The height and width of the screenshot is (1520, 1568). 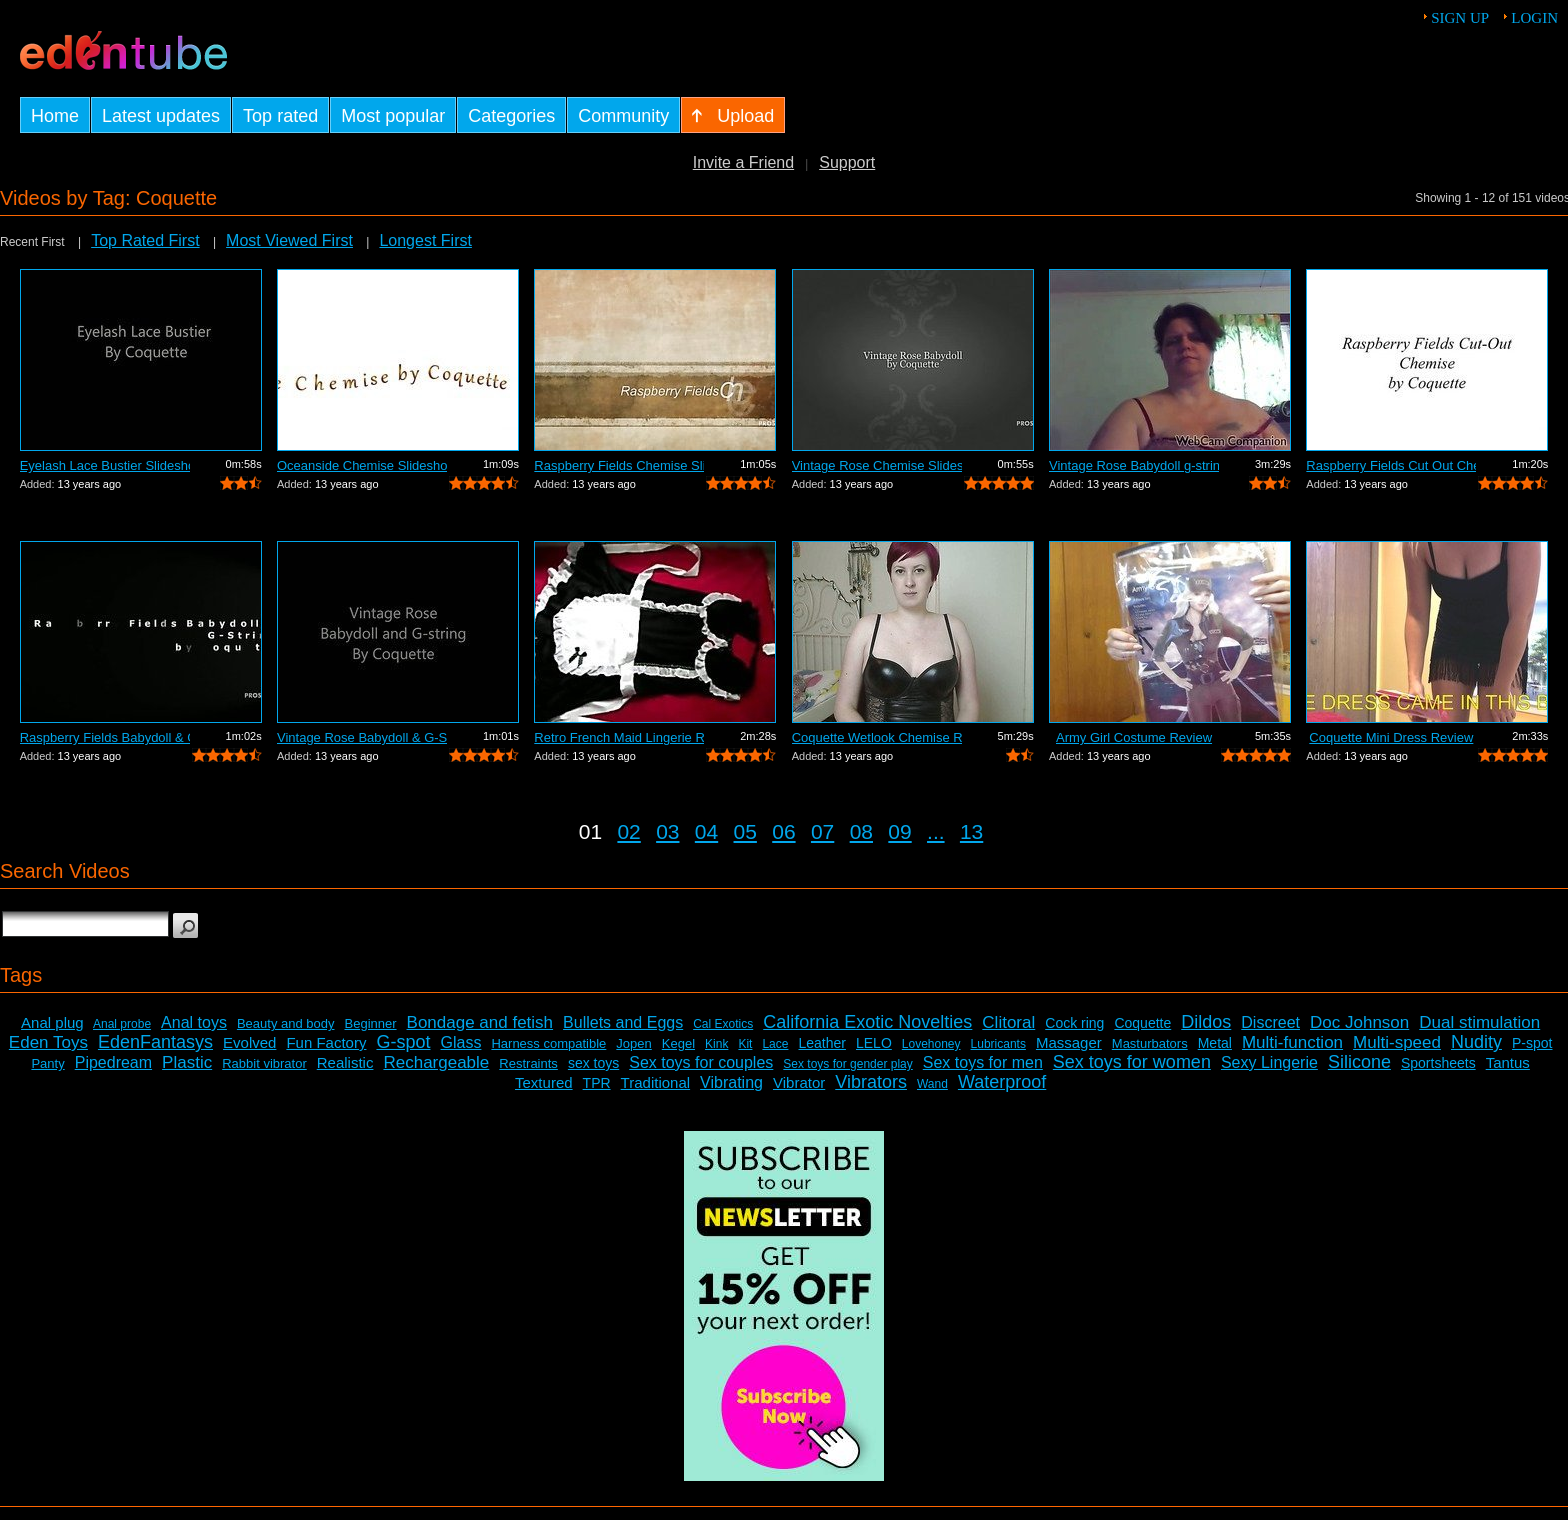 I want to click on Vibrators, so click(x=871, y=1082).